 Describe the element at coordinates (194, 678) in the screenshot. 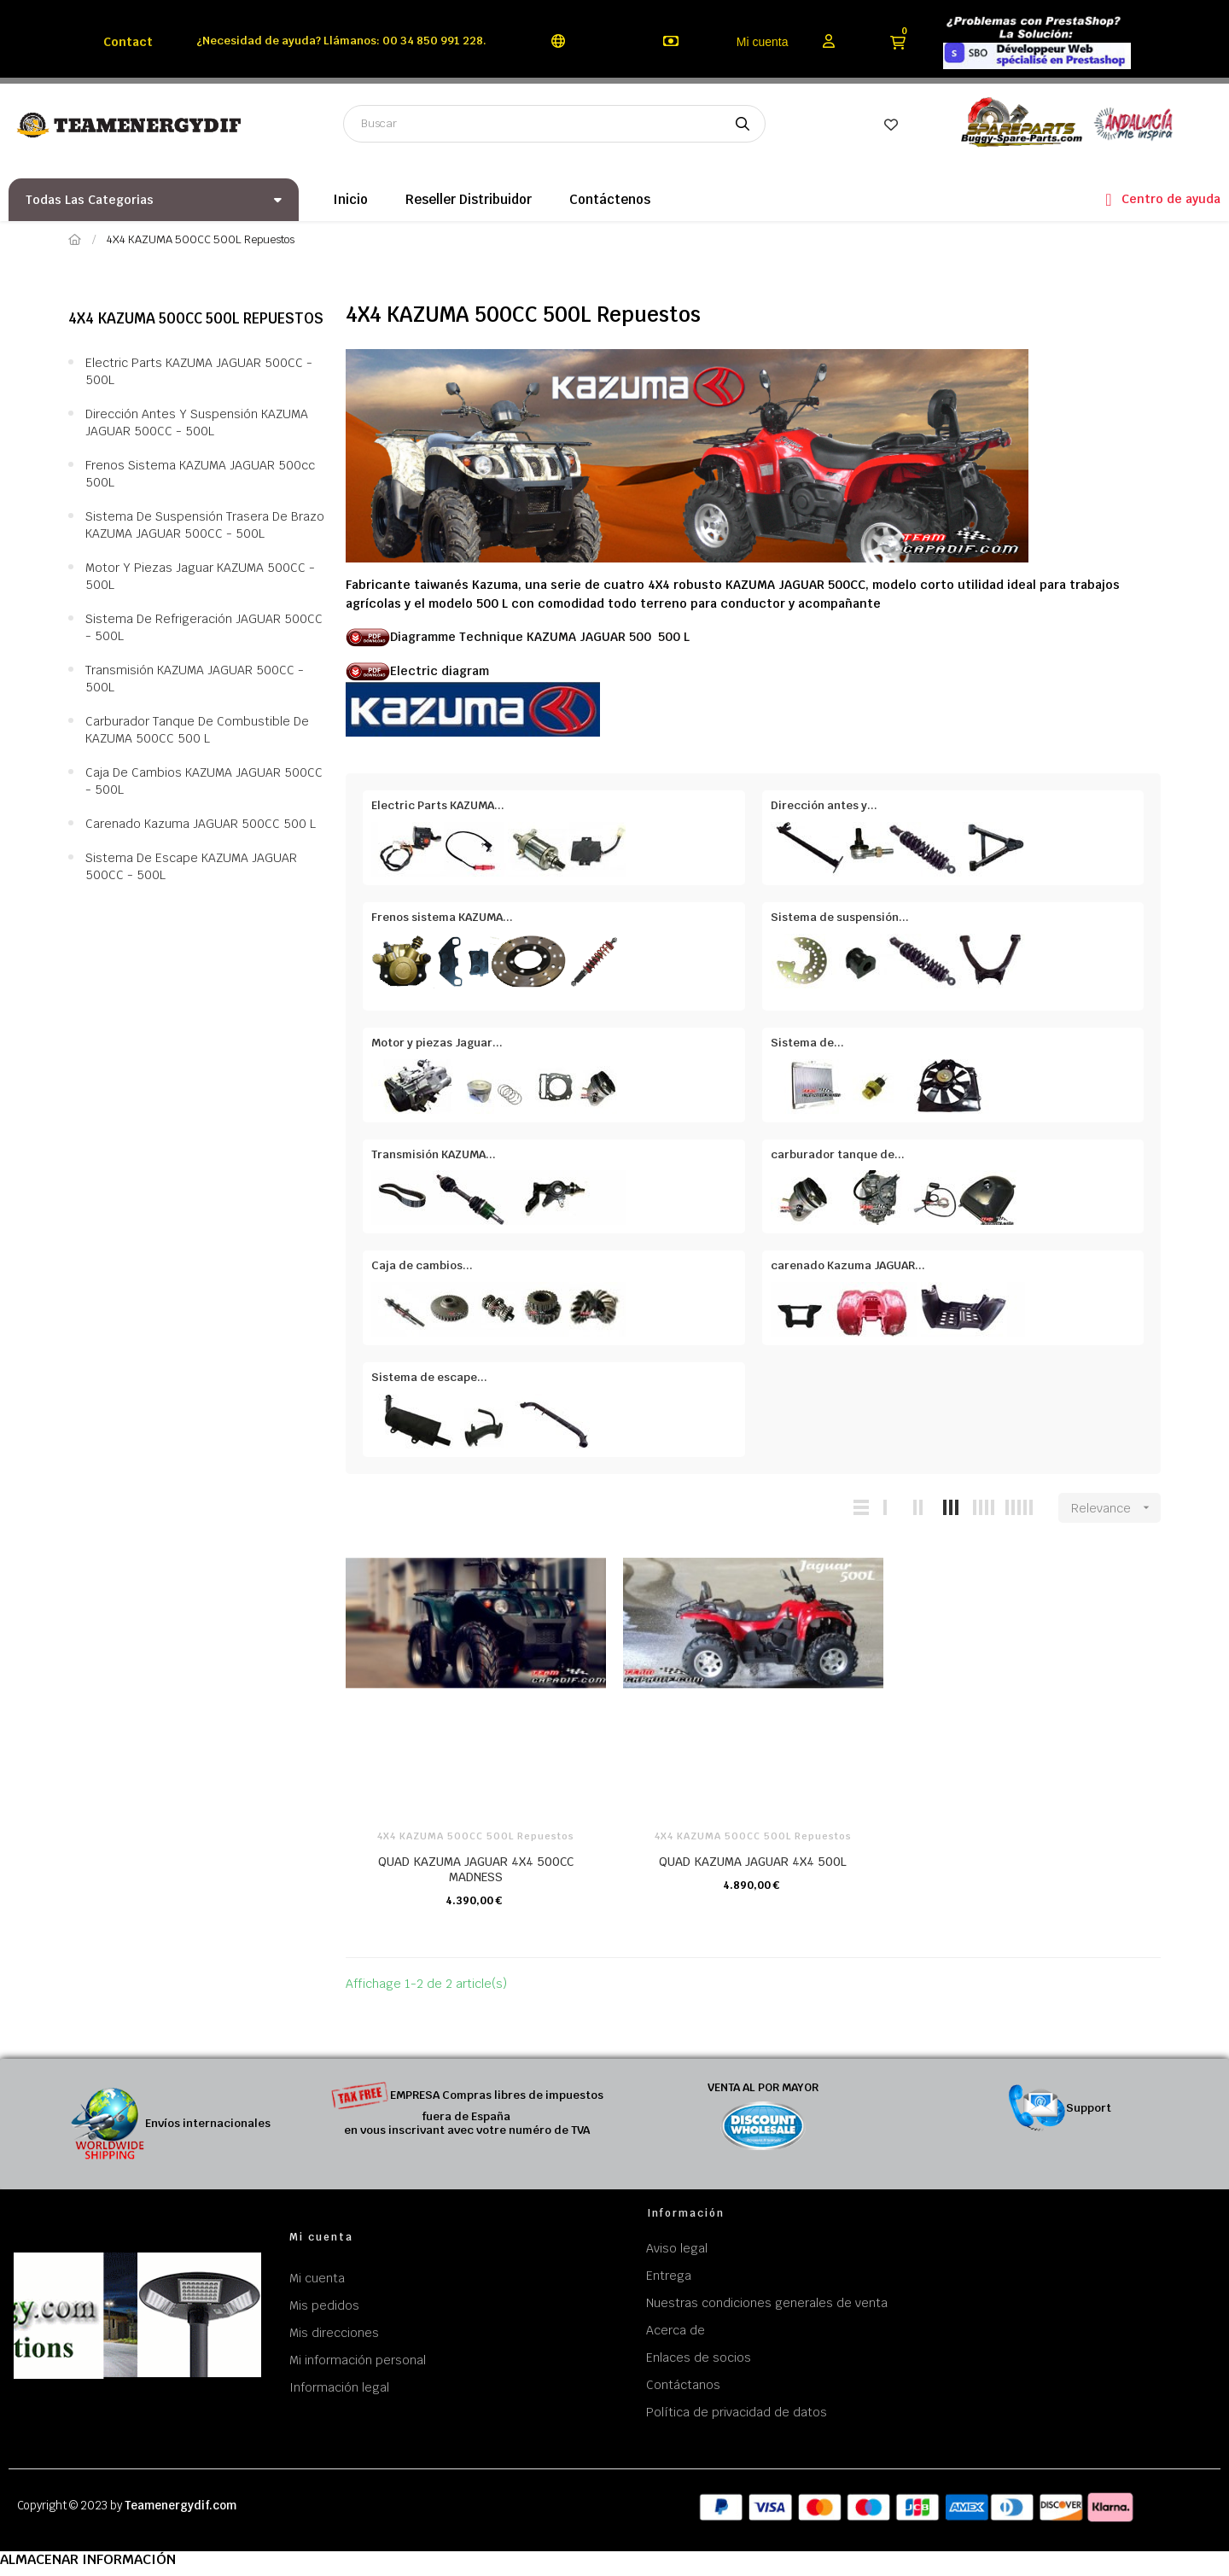

I see `Transmisión KAZUMA JAGUAR 500CC - 500L` at that location.